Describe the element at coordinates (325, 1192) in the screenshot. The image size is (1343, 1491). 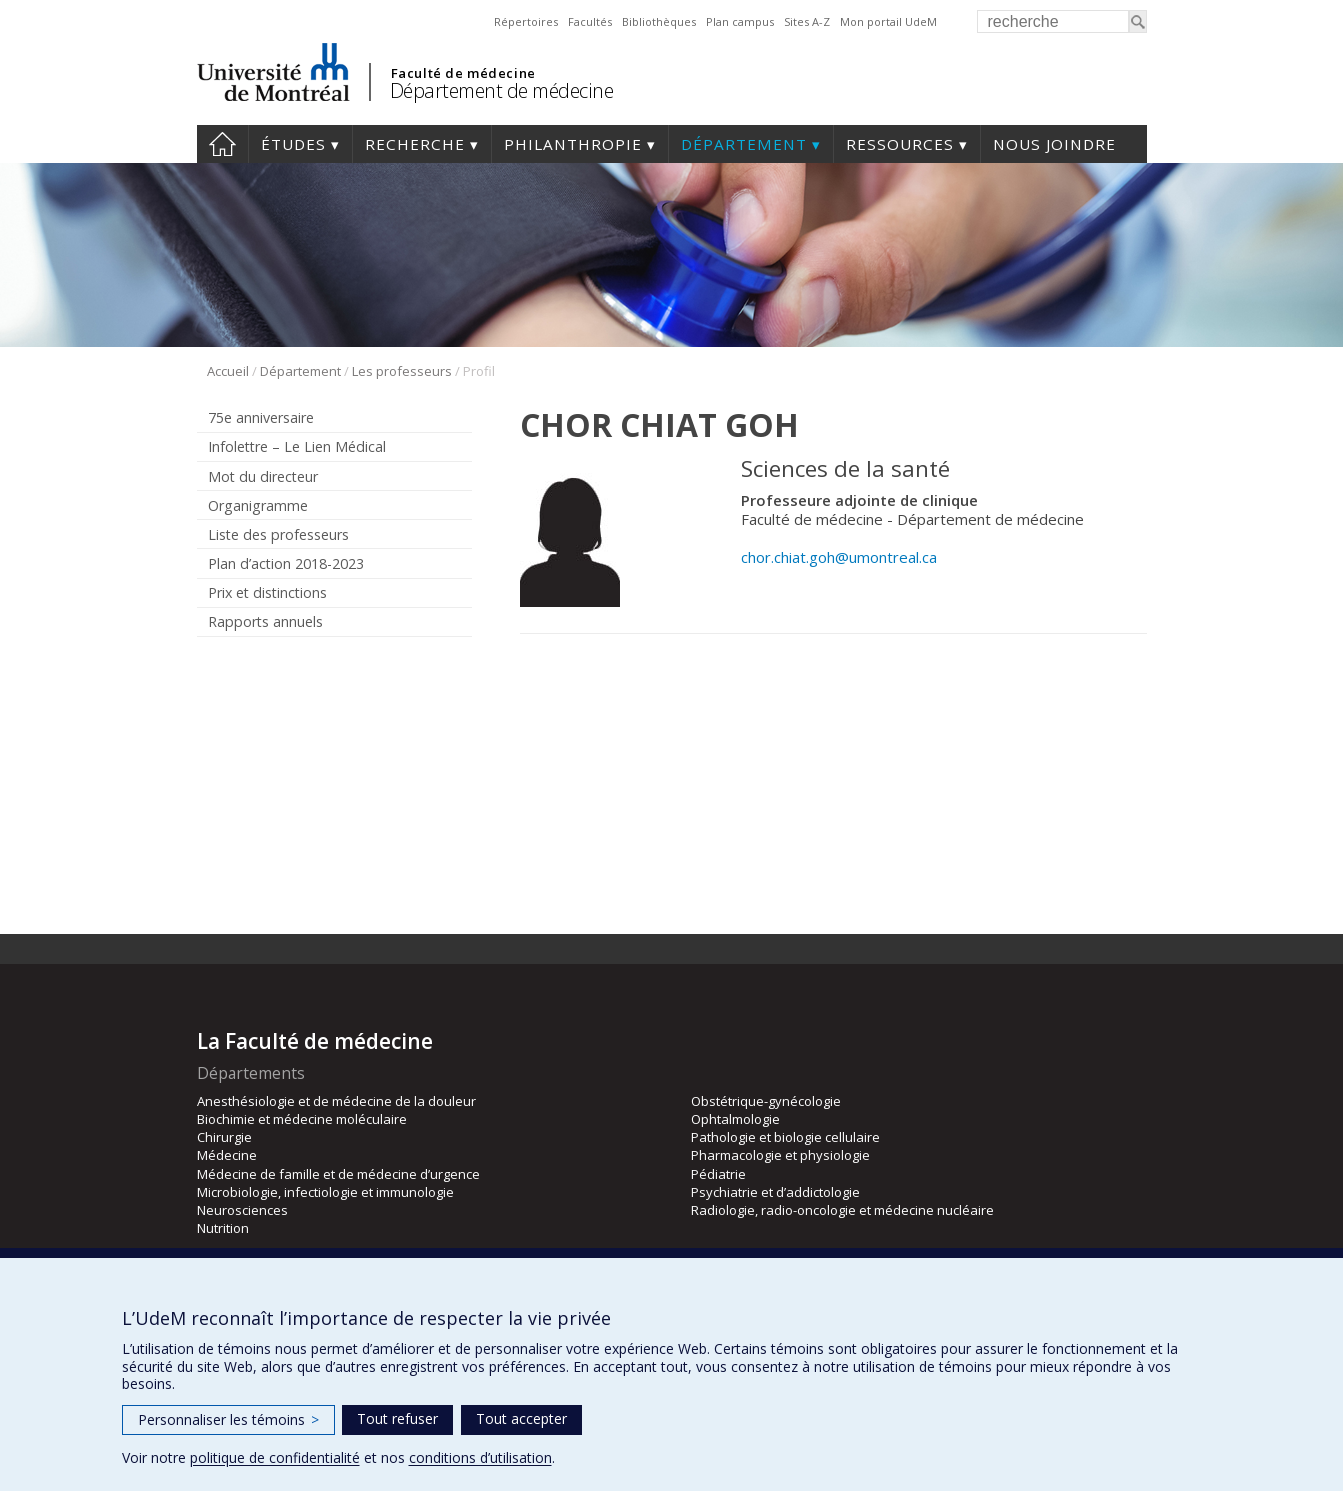
I see `Microbiologie, infectiologie et immunologie` at that location.